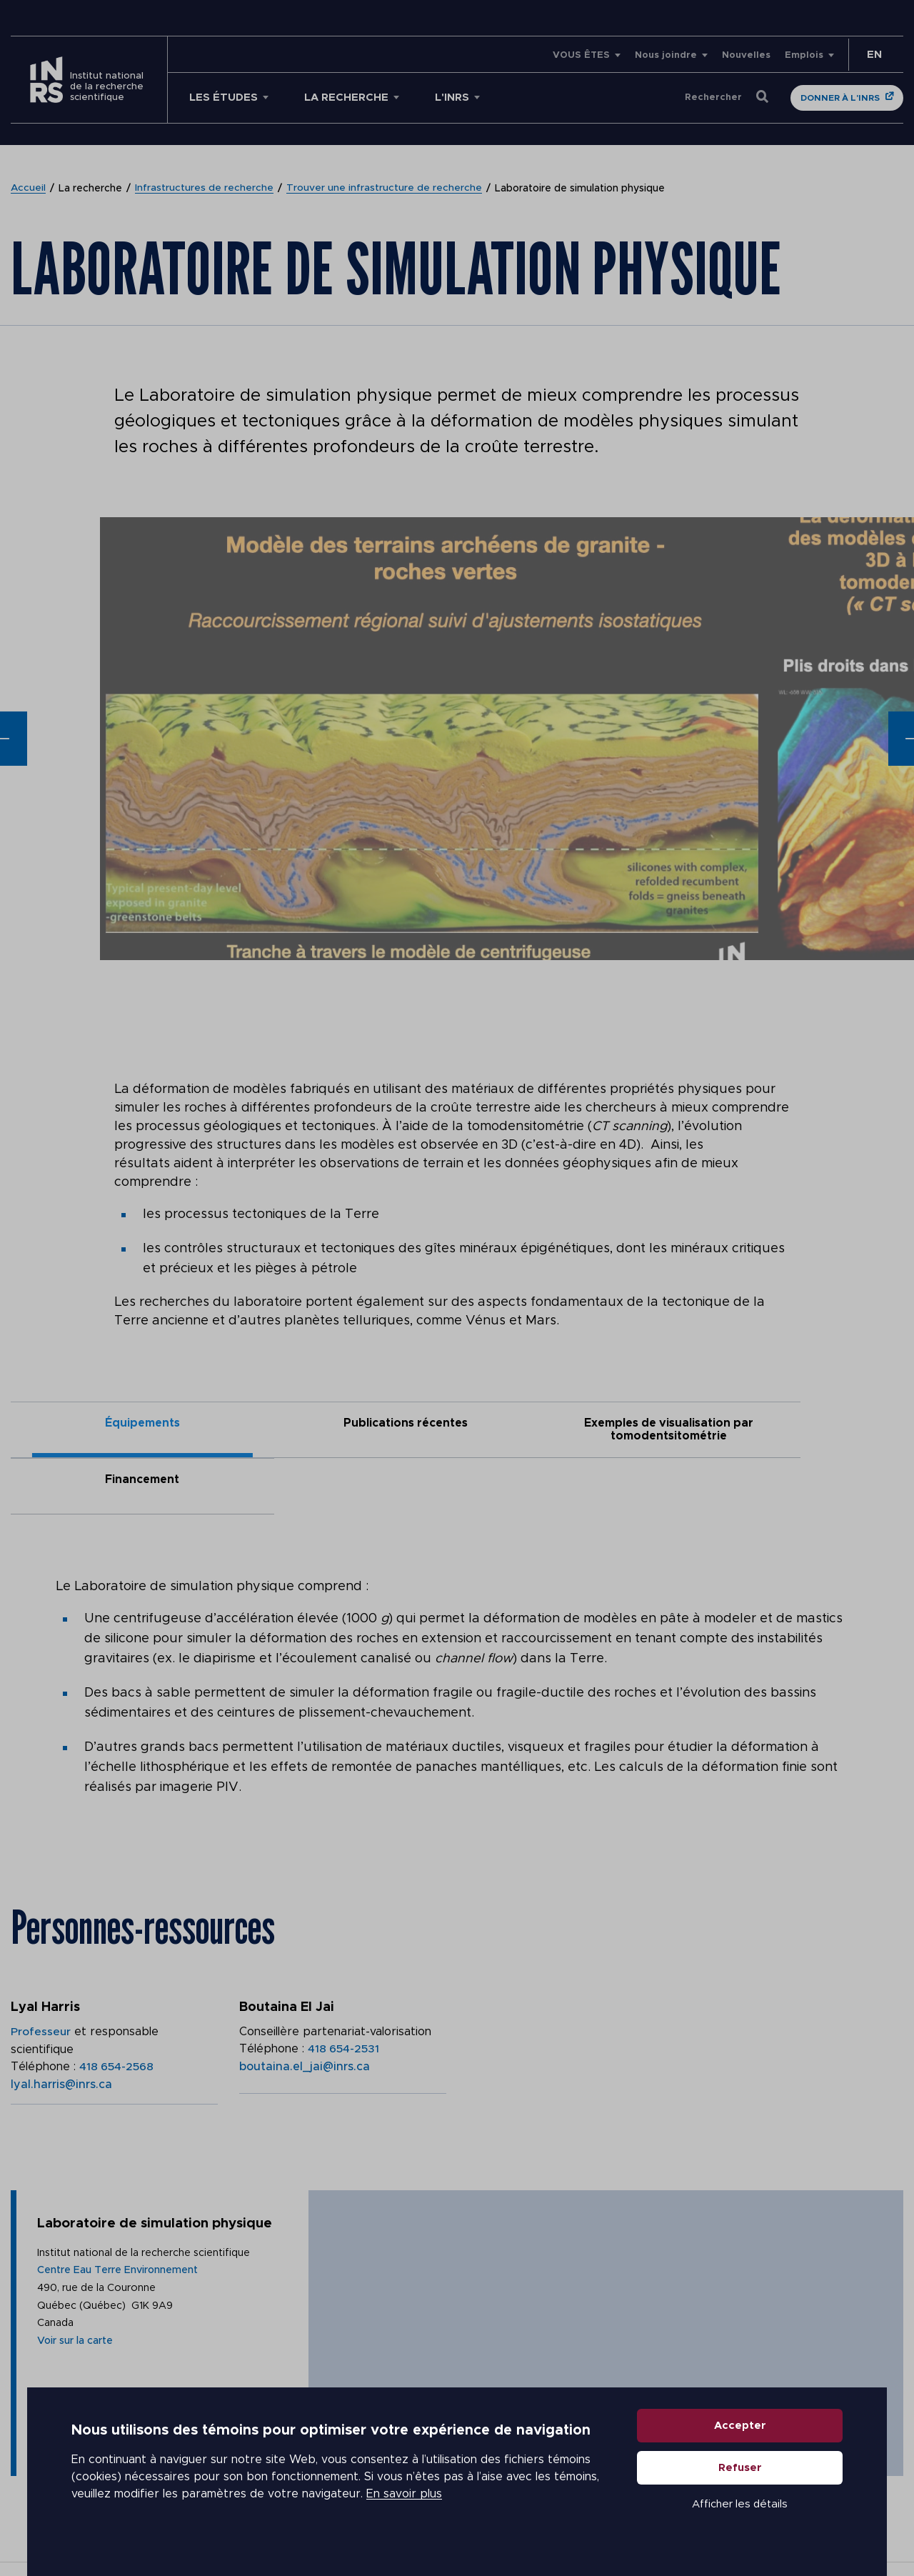  Describe the element at coordinates (28, 189) in the screenshot. I see `Accueil` at that location.